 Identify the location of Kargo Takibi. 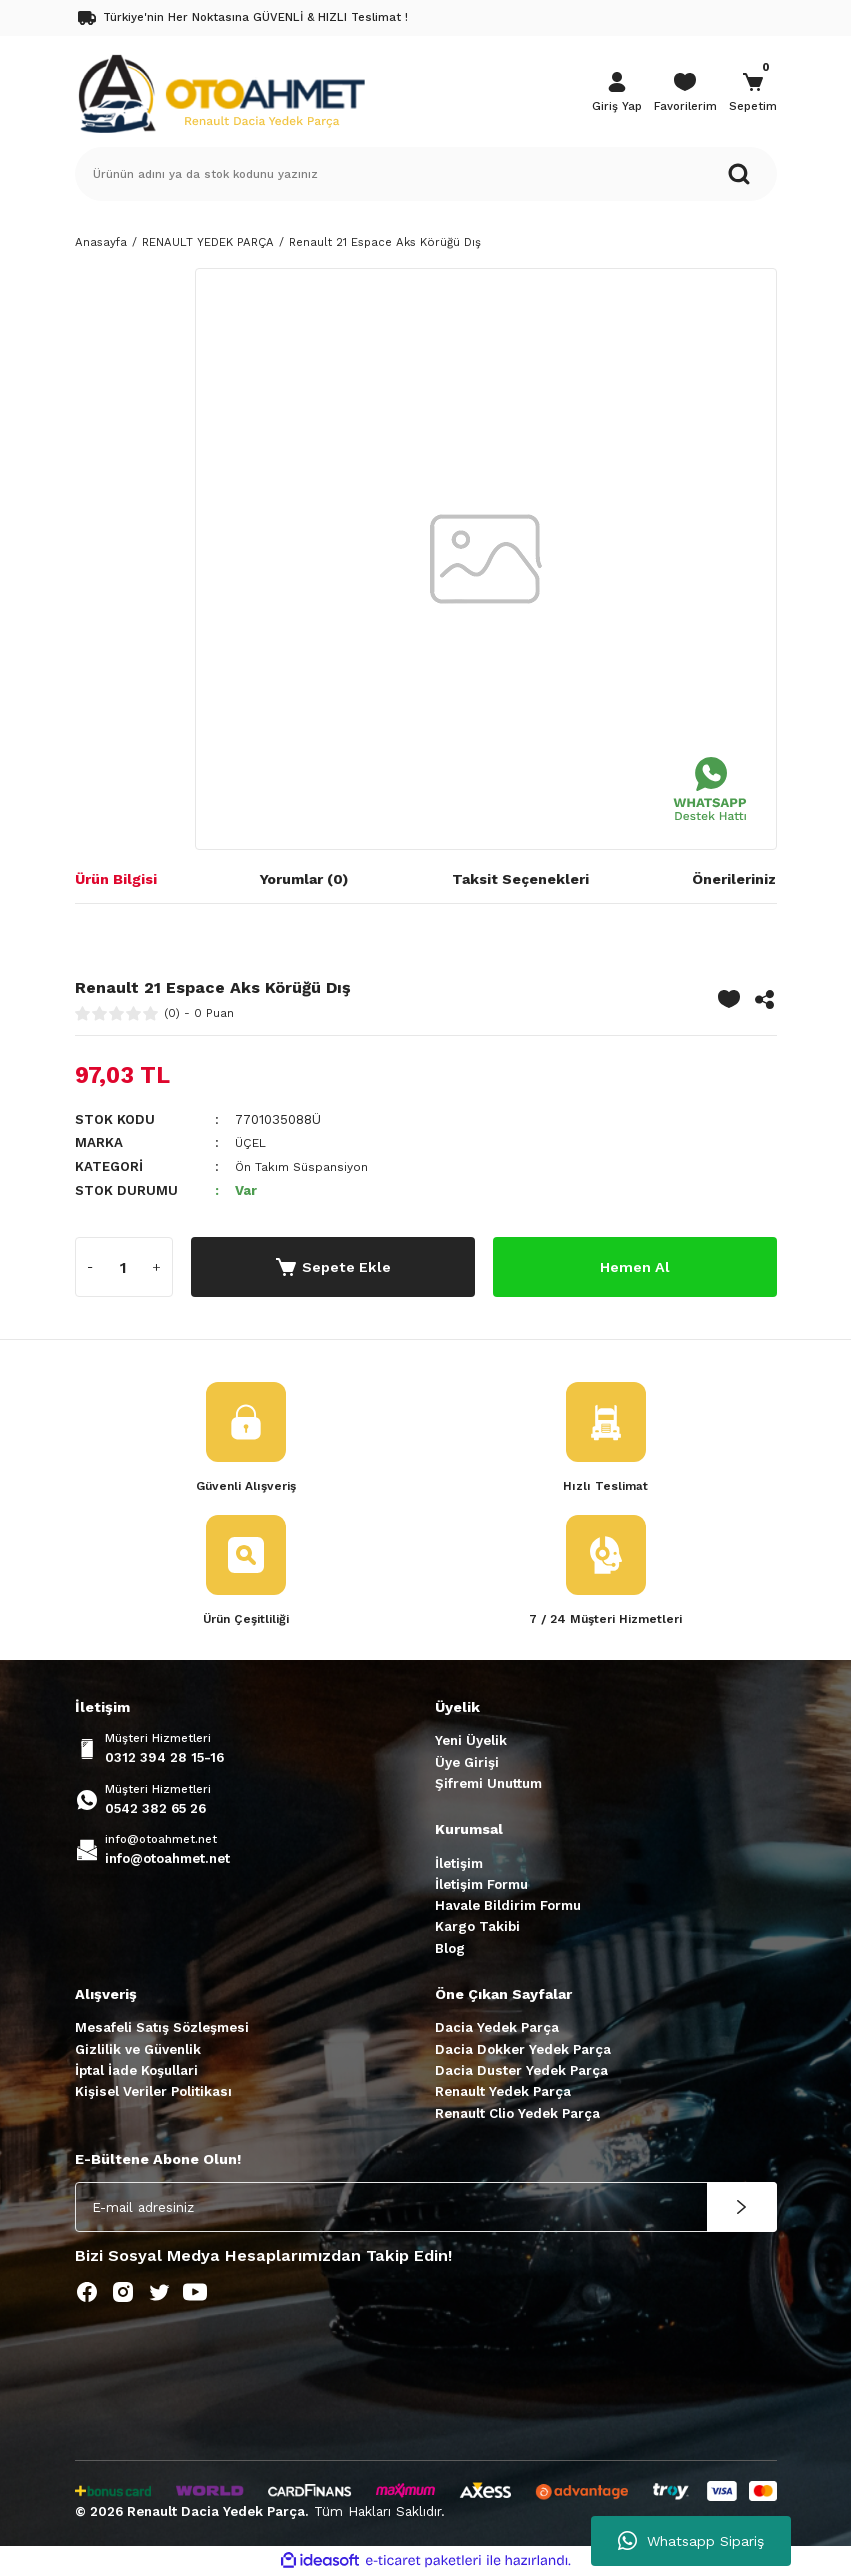
(477, 1928).